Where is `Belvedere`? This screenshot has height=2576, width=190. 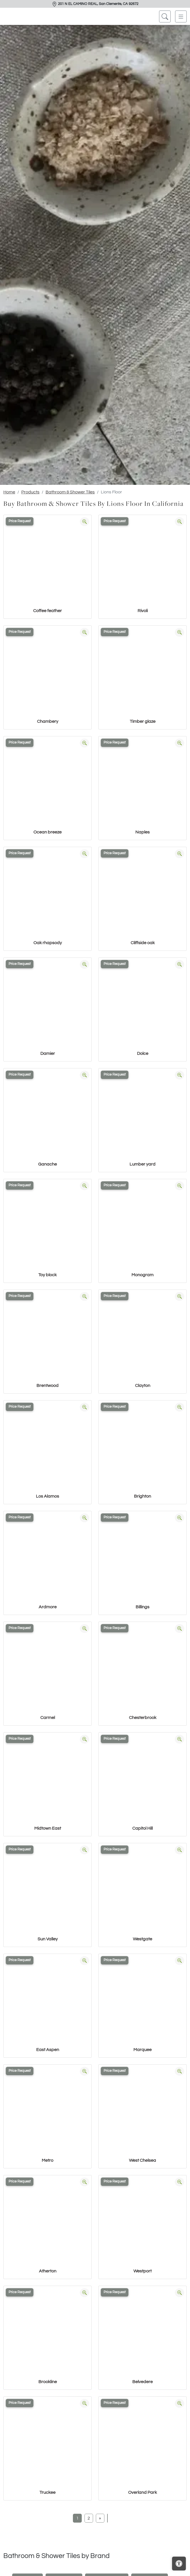
Belvedere is located at coordinates (142, 2382).